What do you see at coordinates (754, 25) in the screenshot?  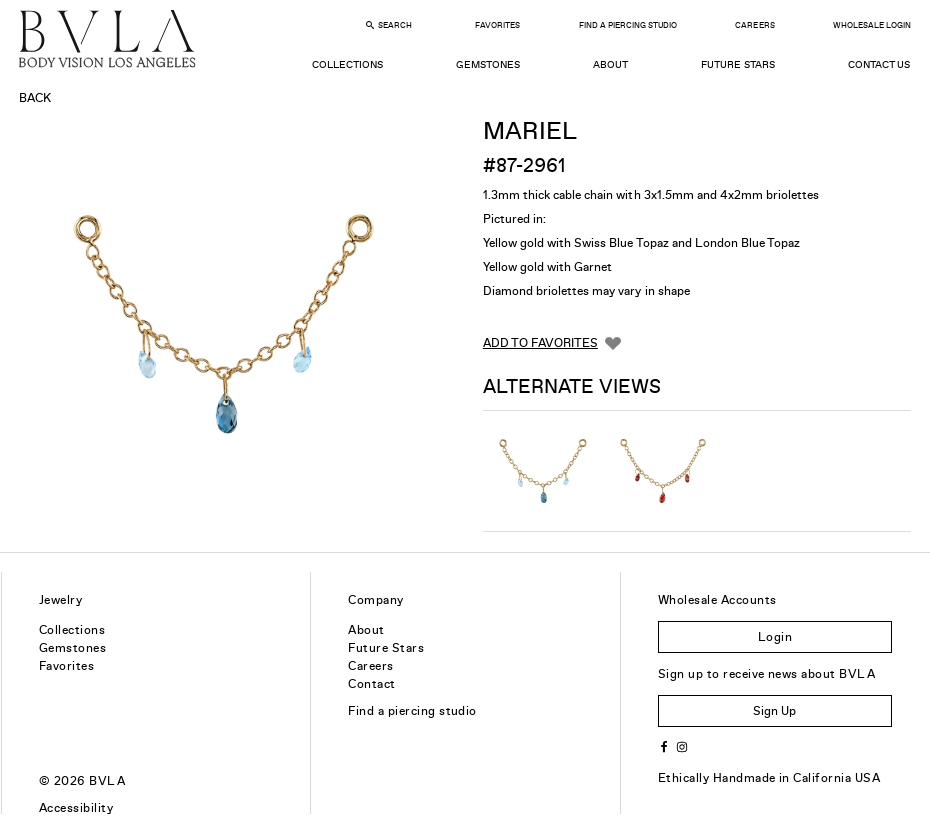 I see `Careers` at bounding box center [754, 25].